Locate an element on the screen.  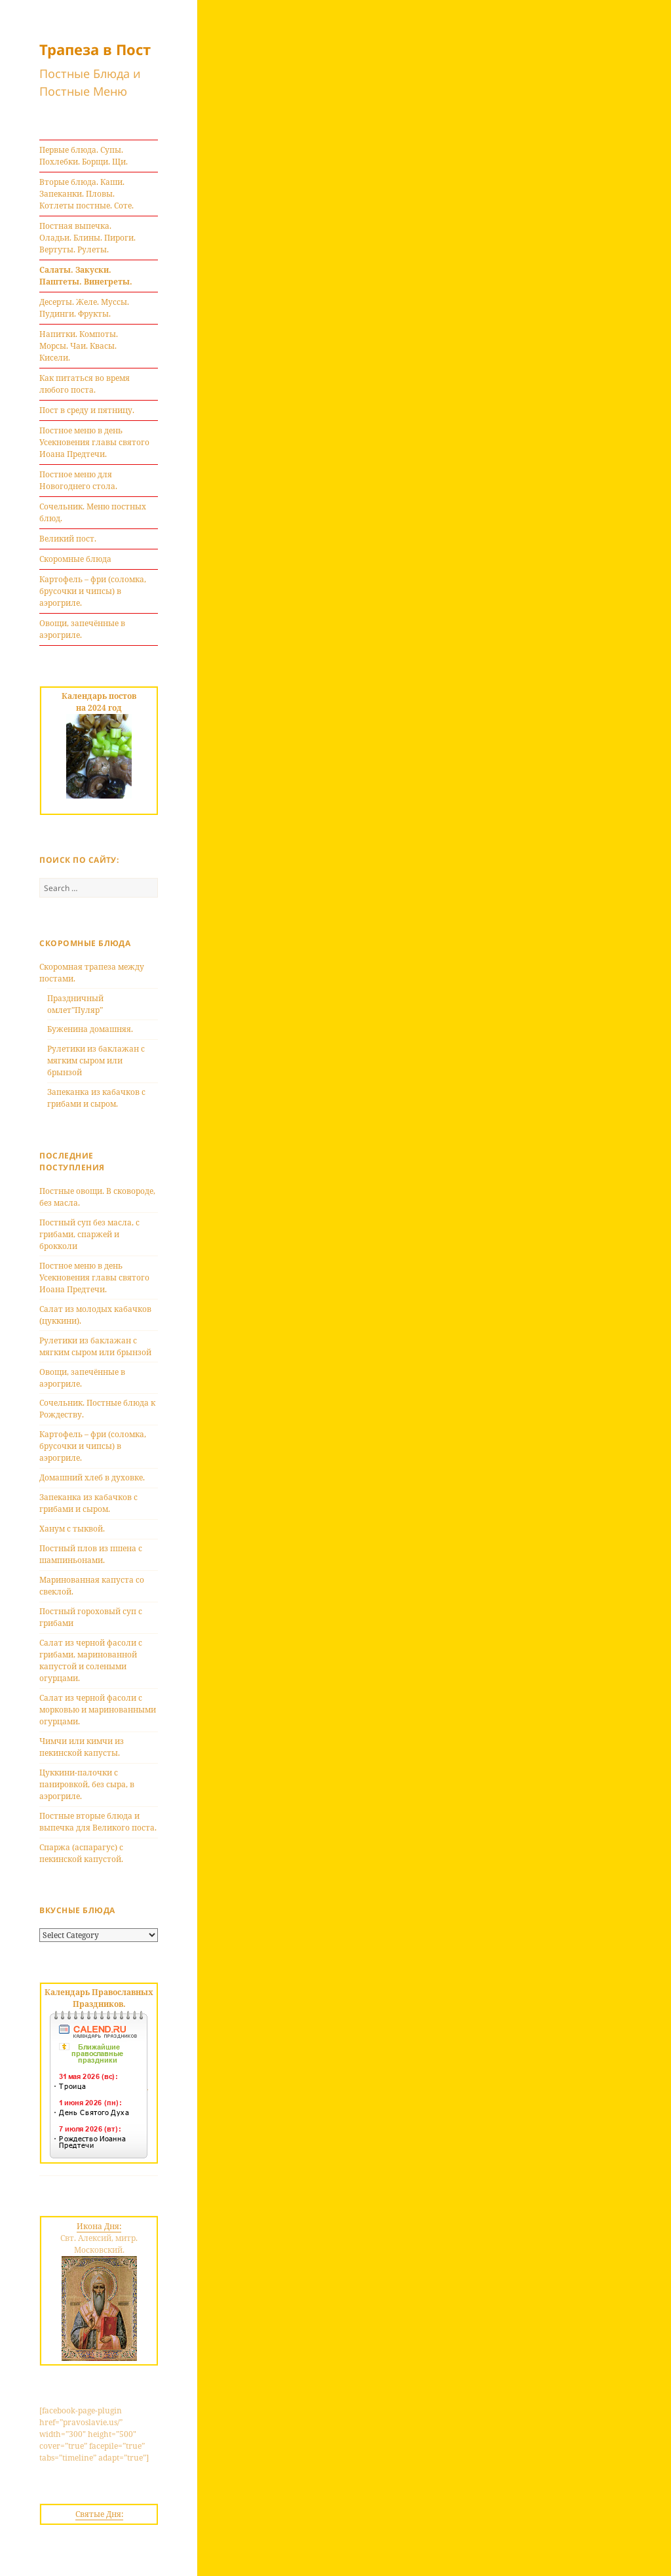
Пост в среду и пятницу. is located at coordinates (86, 410).